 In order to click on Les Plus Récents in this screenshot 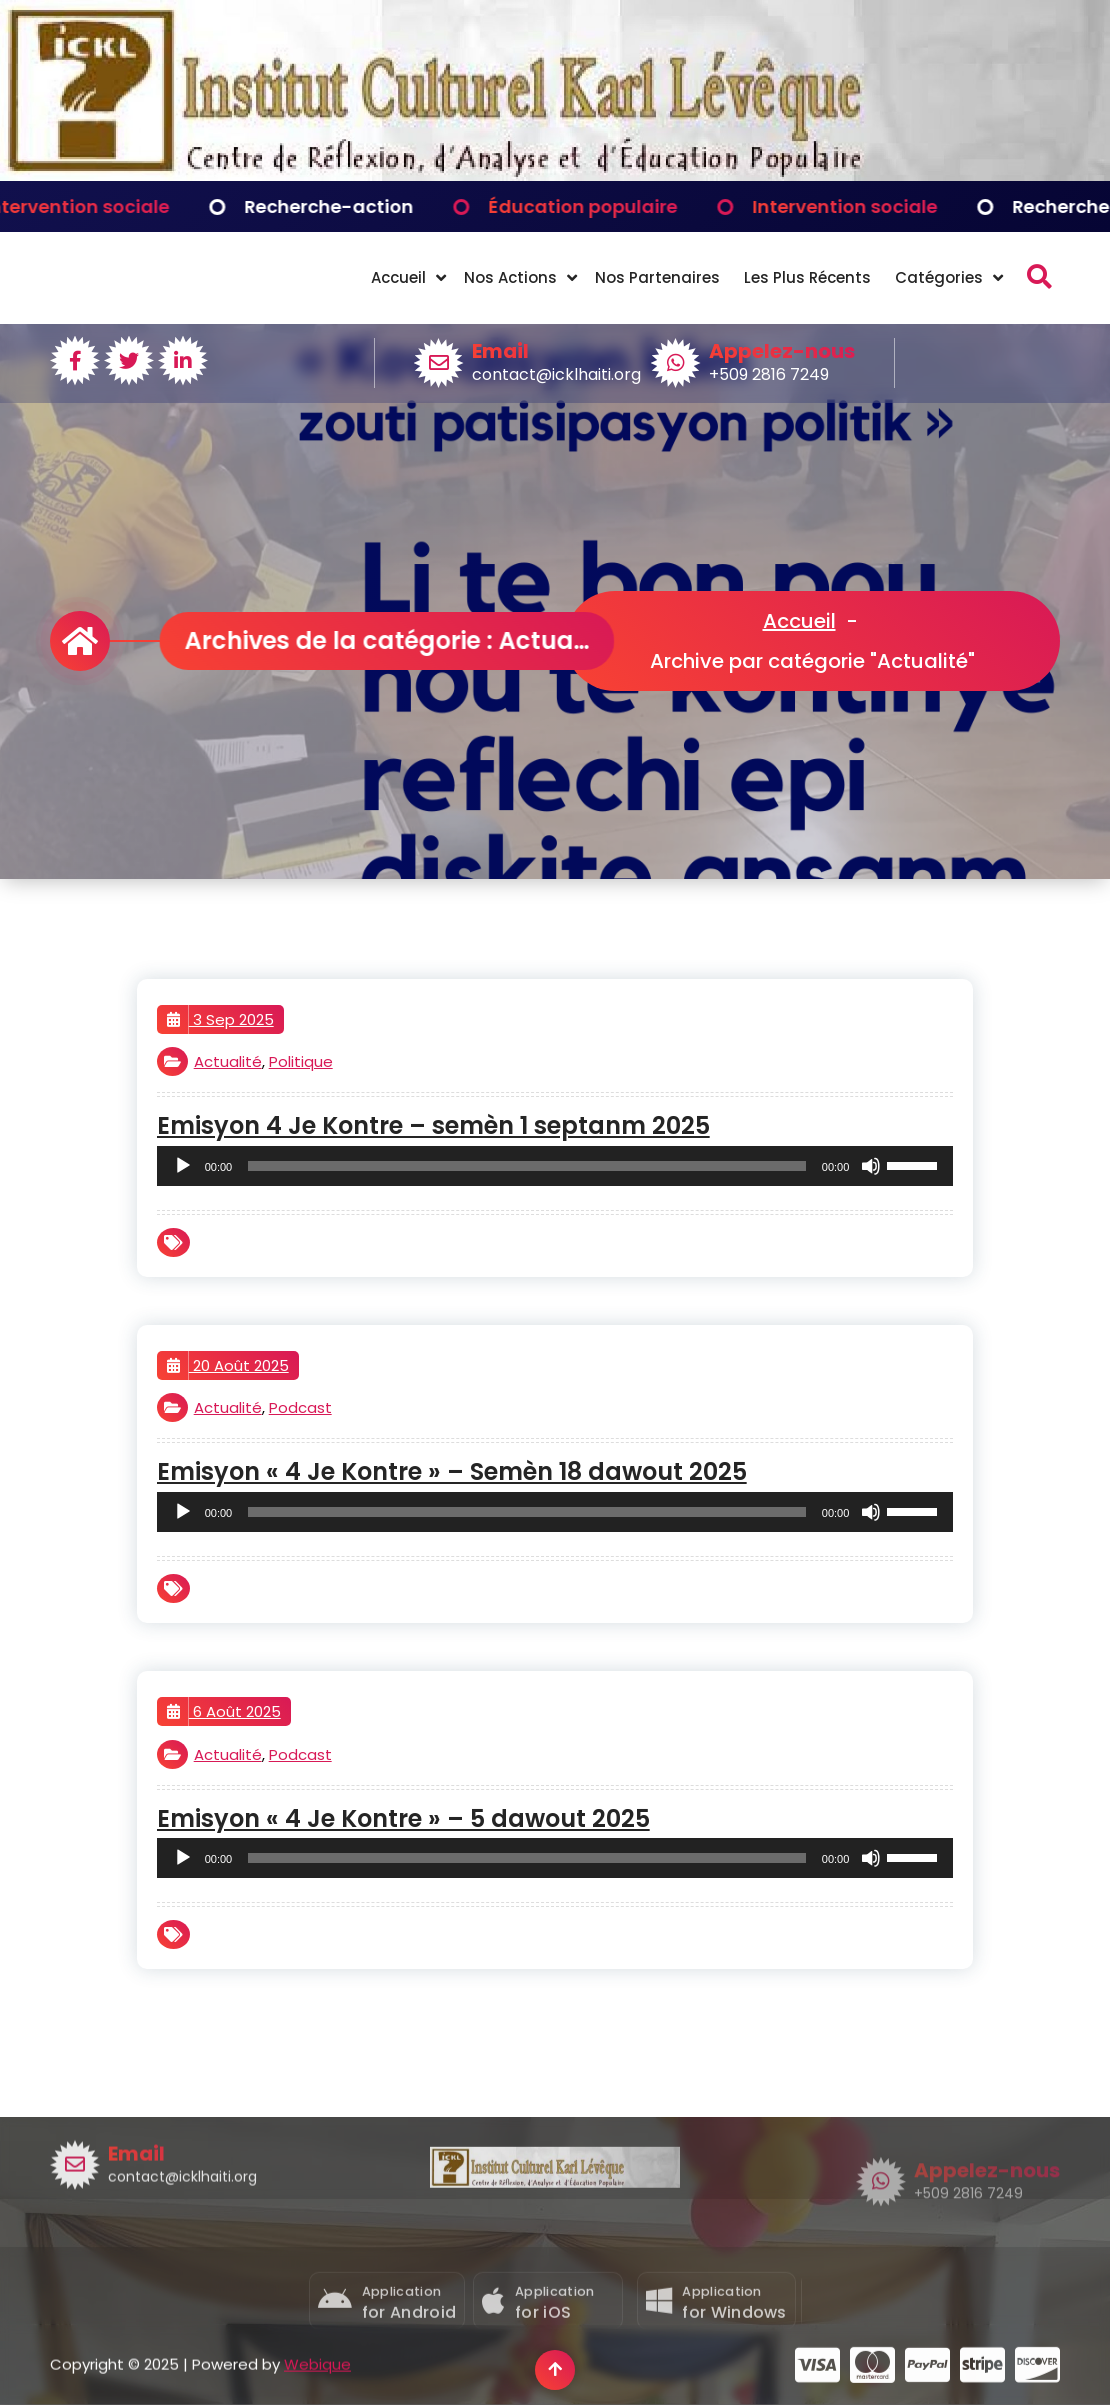, I will do `click(807, 277)`.